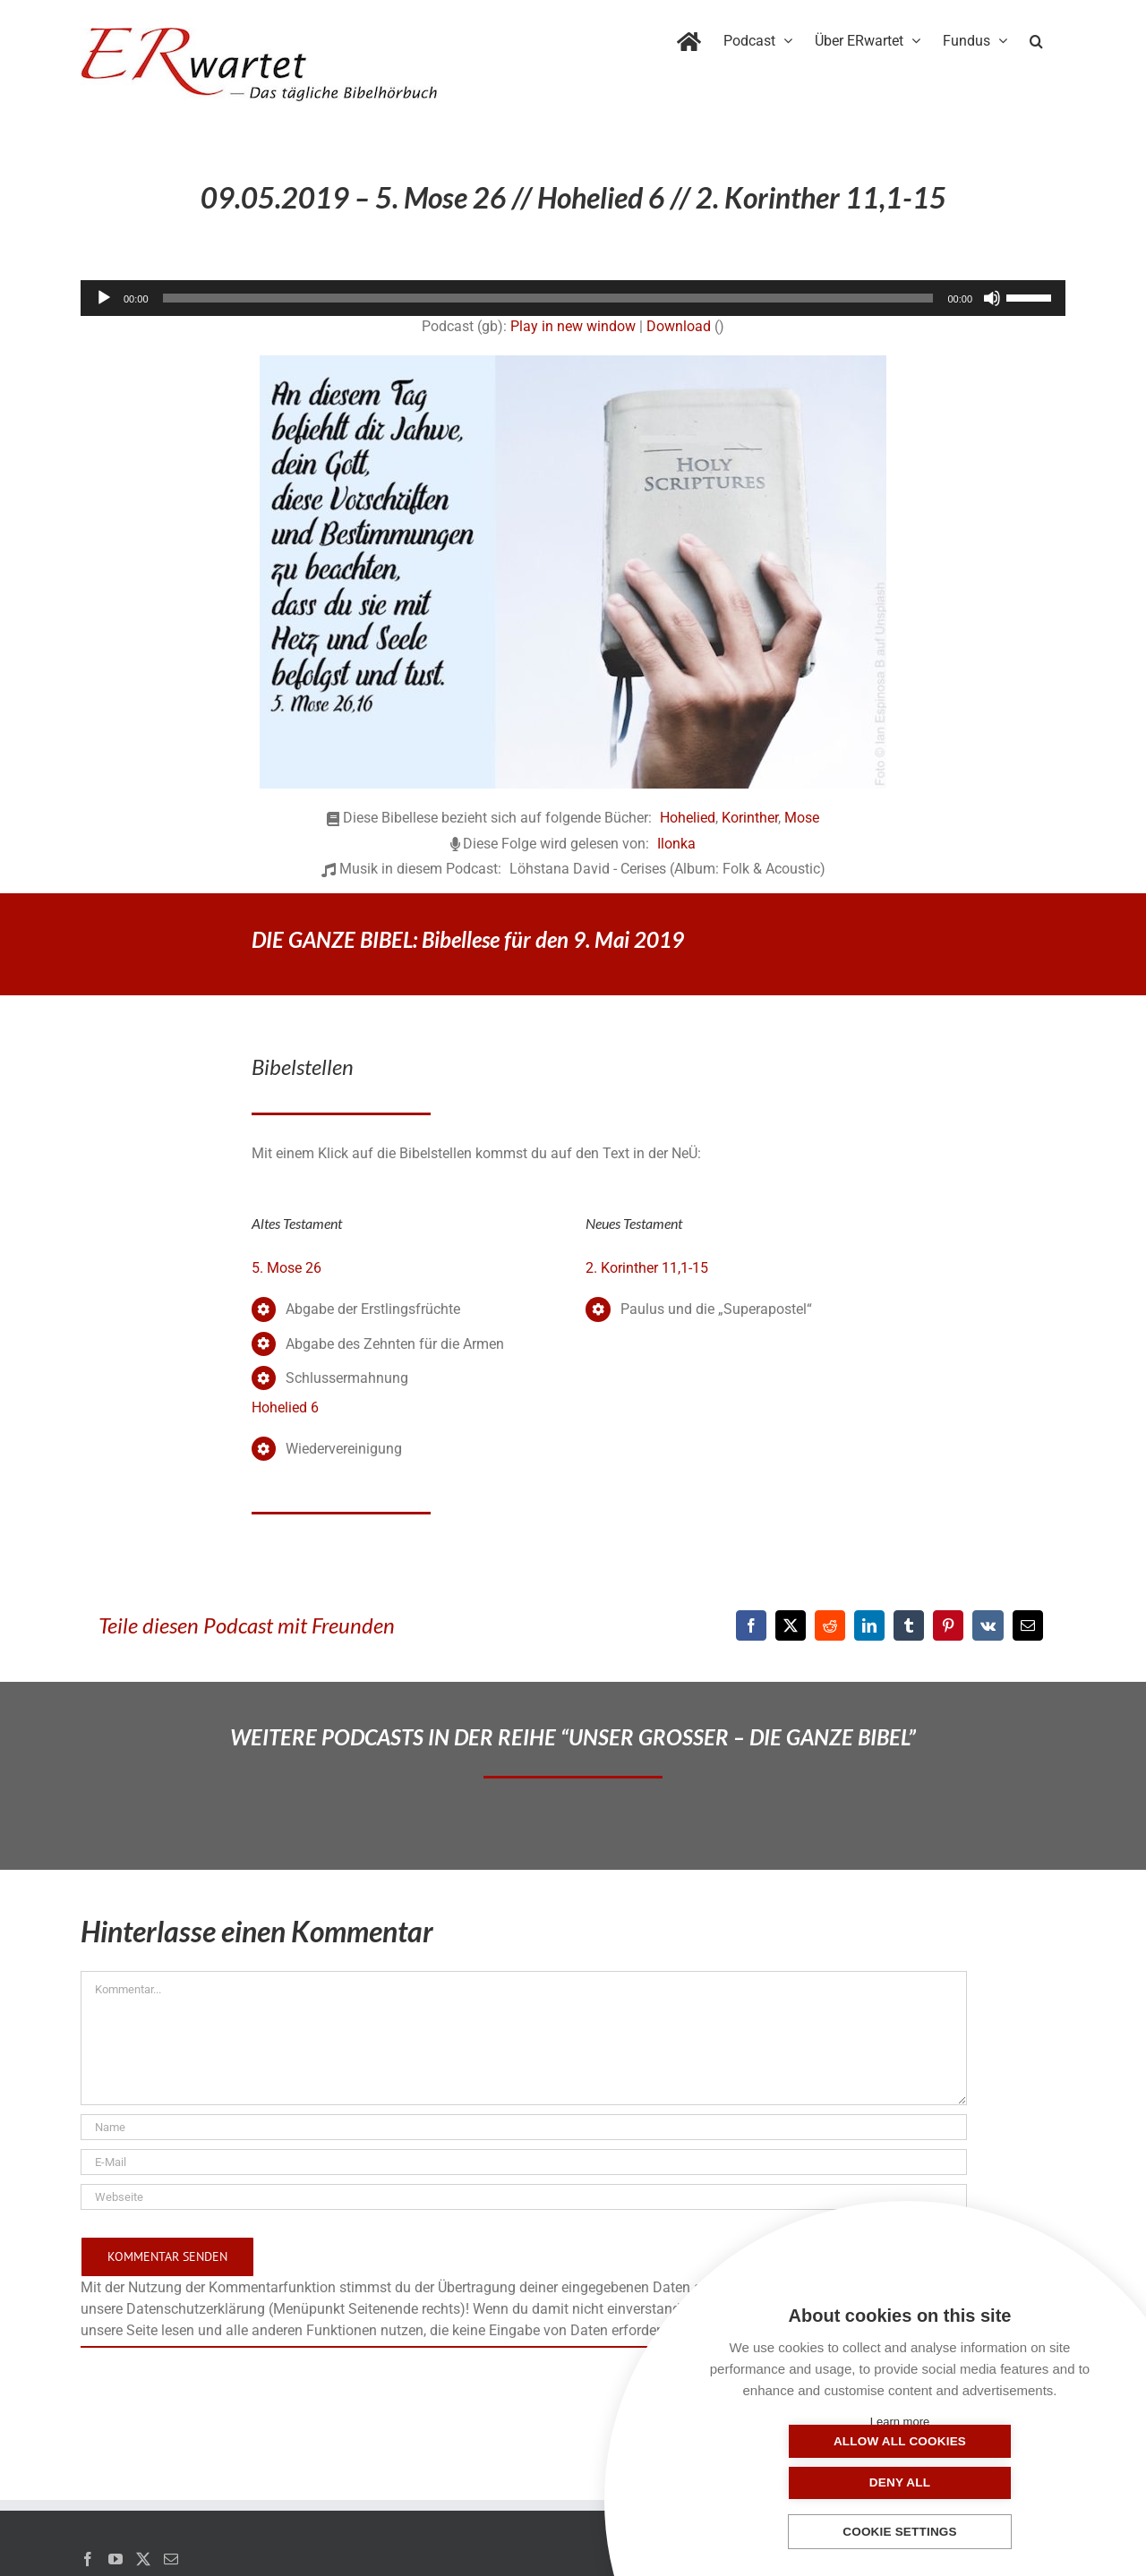  What do you see at coordinates (989, 2482) in the screenshot?
I see `Deny all` at bounding box center [989, 2482].